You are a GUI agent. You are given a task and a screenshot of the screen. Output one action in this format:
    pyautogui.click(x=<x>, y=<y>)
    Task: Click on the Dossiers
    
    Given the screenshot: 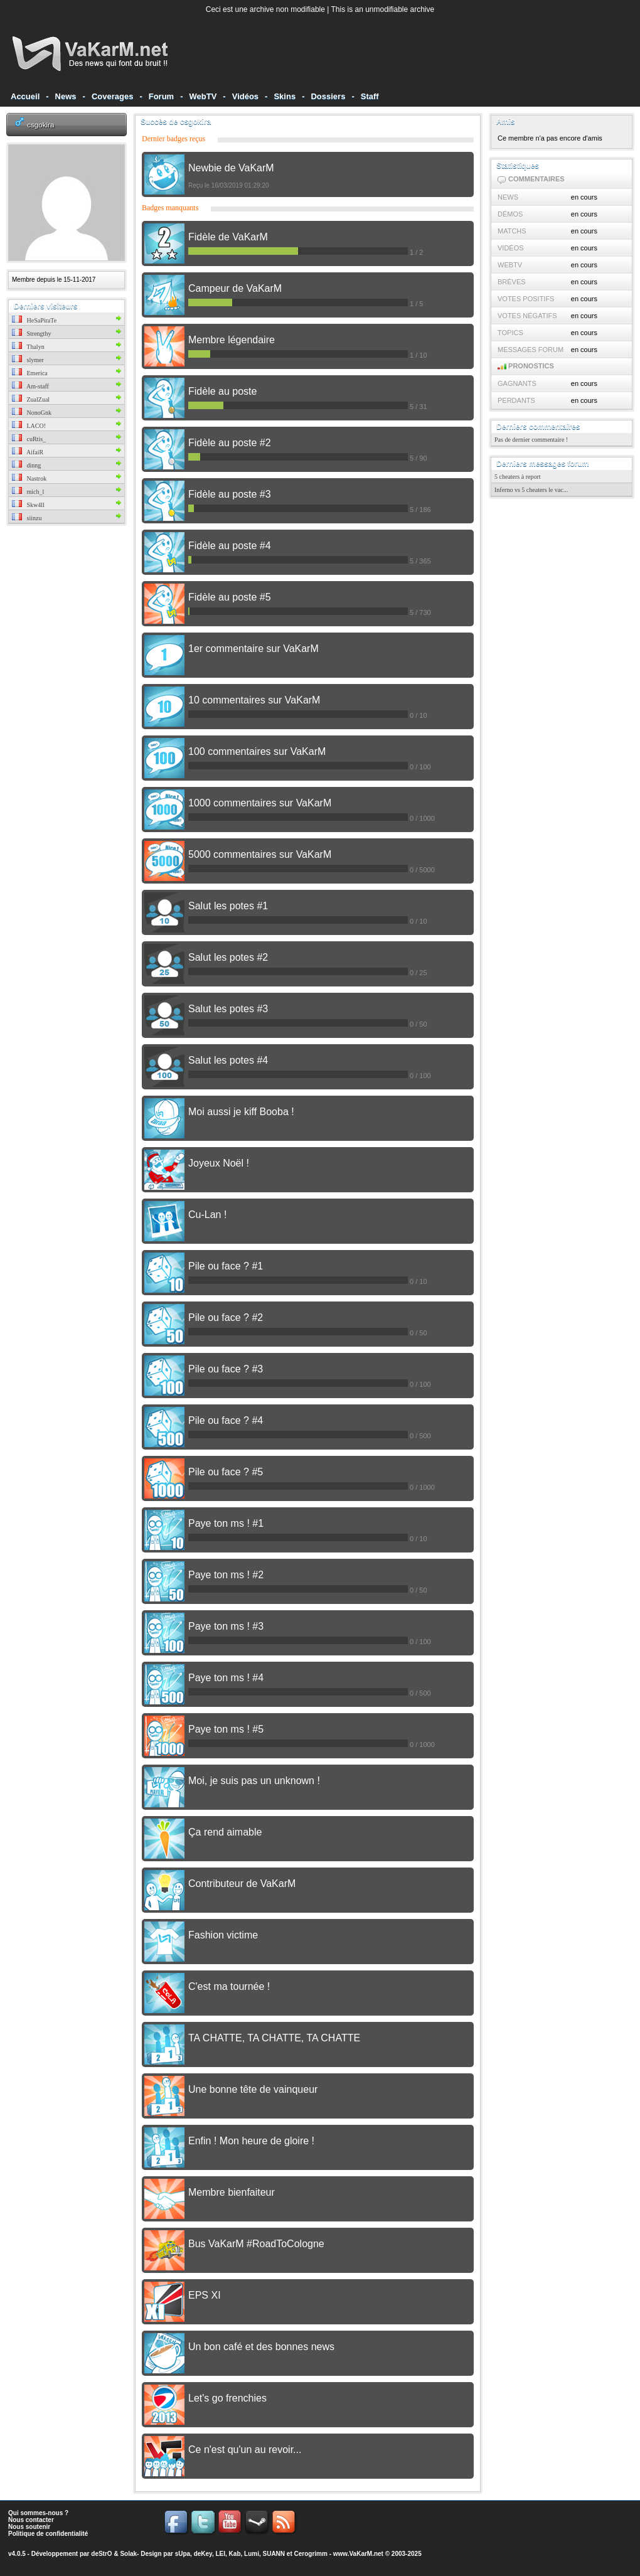 What is the action you would take?
    pyautogui.click(x=328, y=96)
    